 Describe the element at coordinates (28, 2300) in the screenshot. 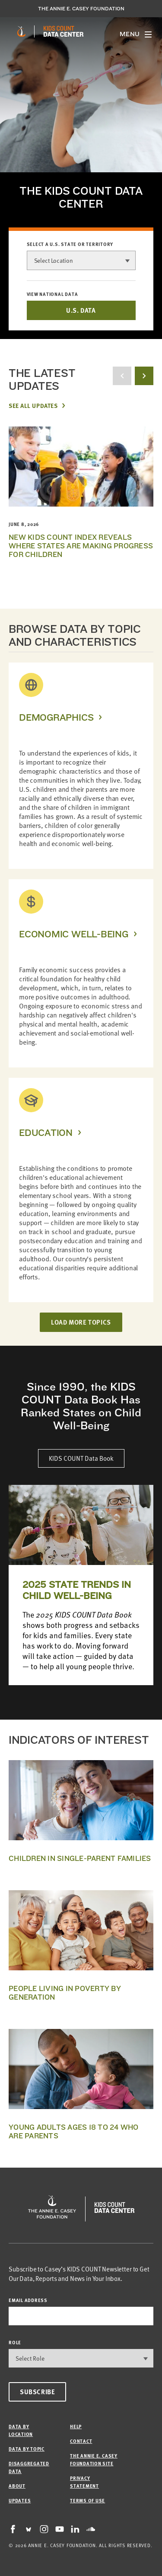

I see `email address` at that location.